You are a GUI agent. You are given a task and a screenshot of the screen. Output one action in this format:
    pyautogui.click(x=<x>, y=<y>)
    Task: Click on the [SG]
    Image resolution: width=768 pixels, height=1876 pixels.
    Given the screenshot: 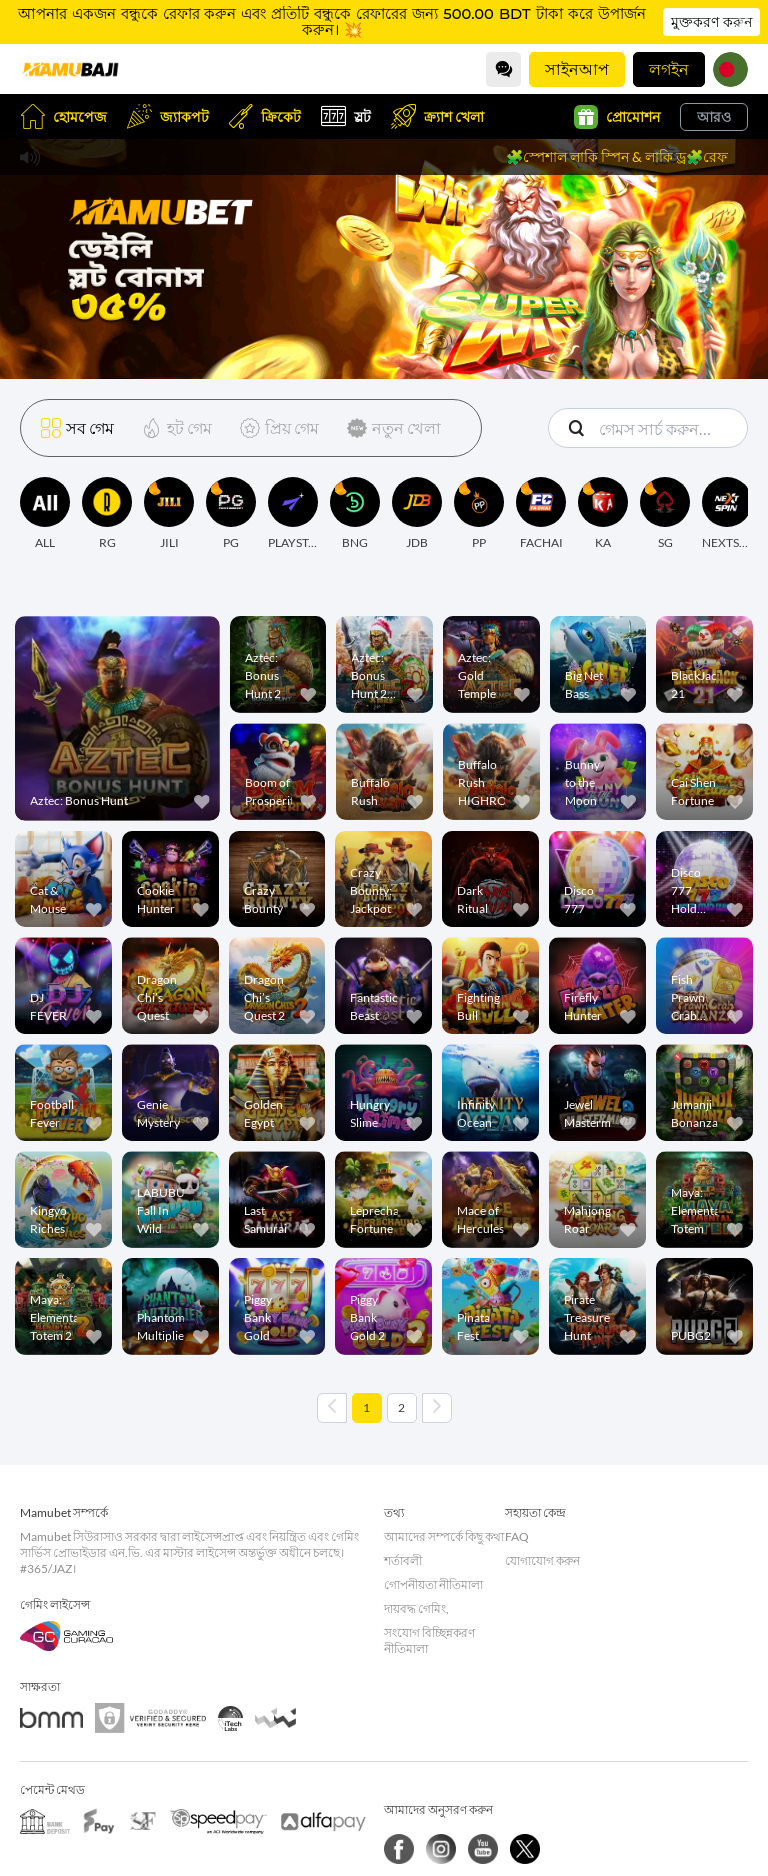 What is the action you would take?
    pyautogui.click(x=665, y=514)
    